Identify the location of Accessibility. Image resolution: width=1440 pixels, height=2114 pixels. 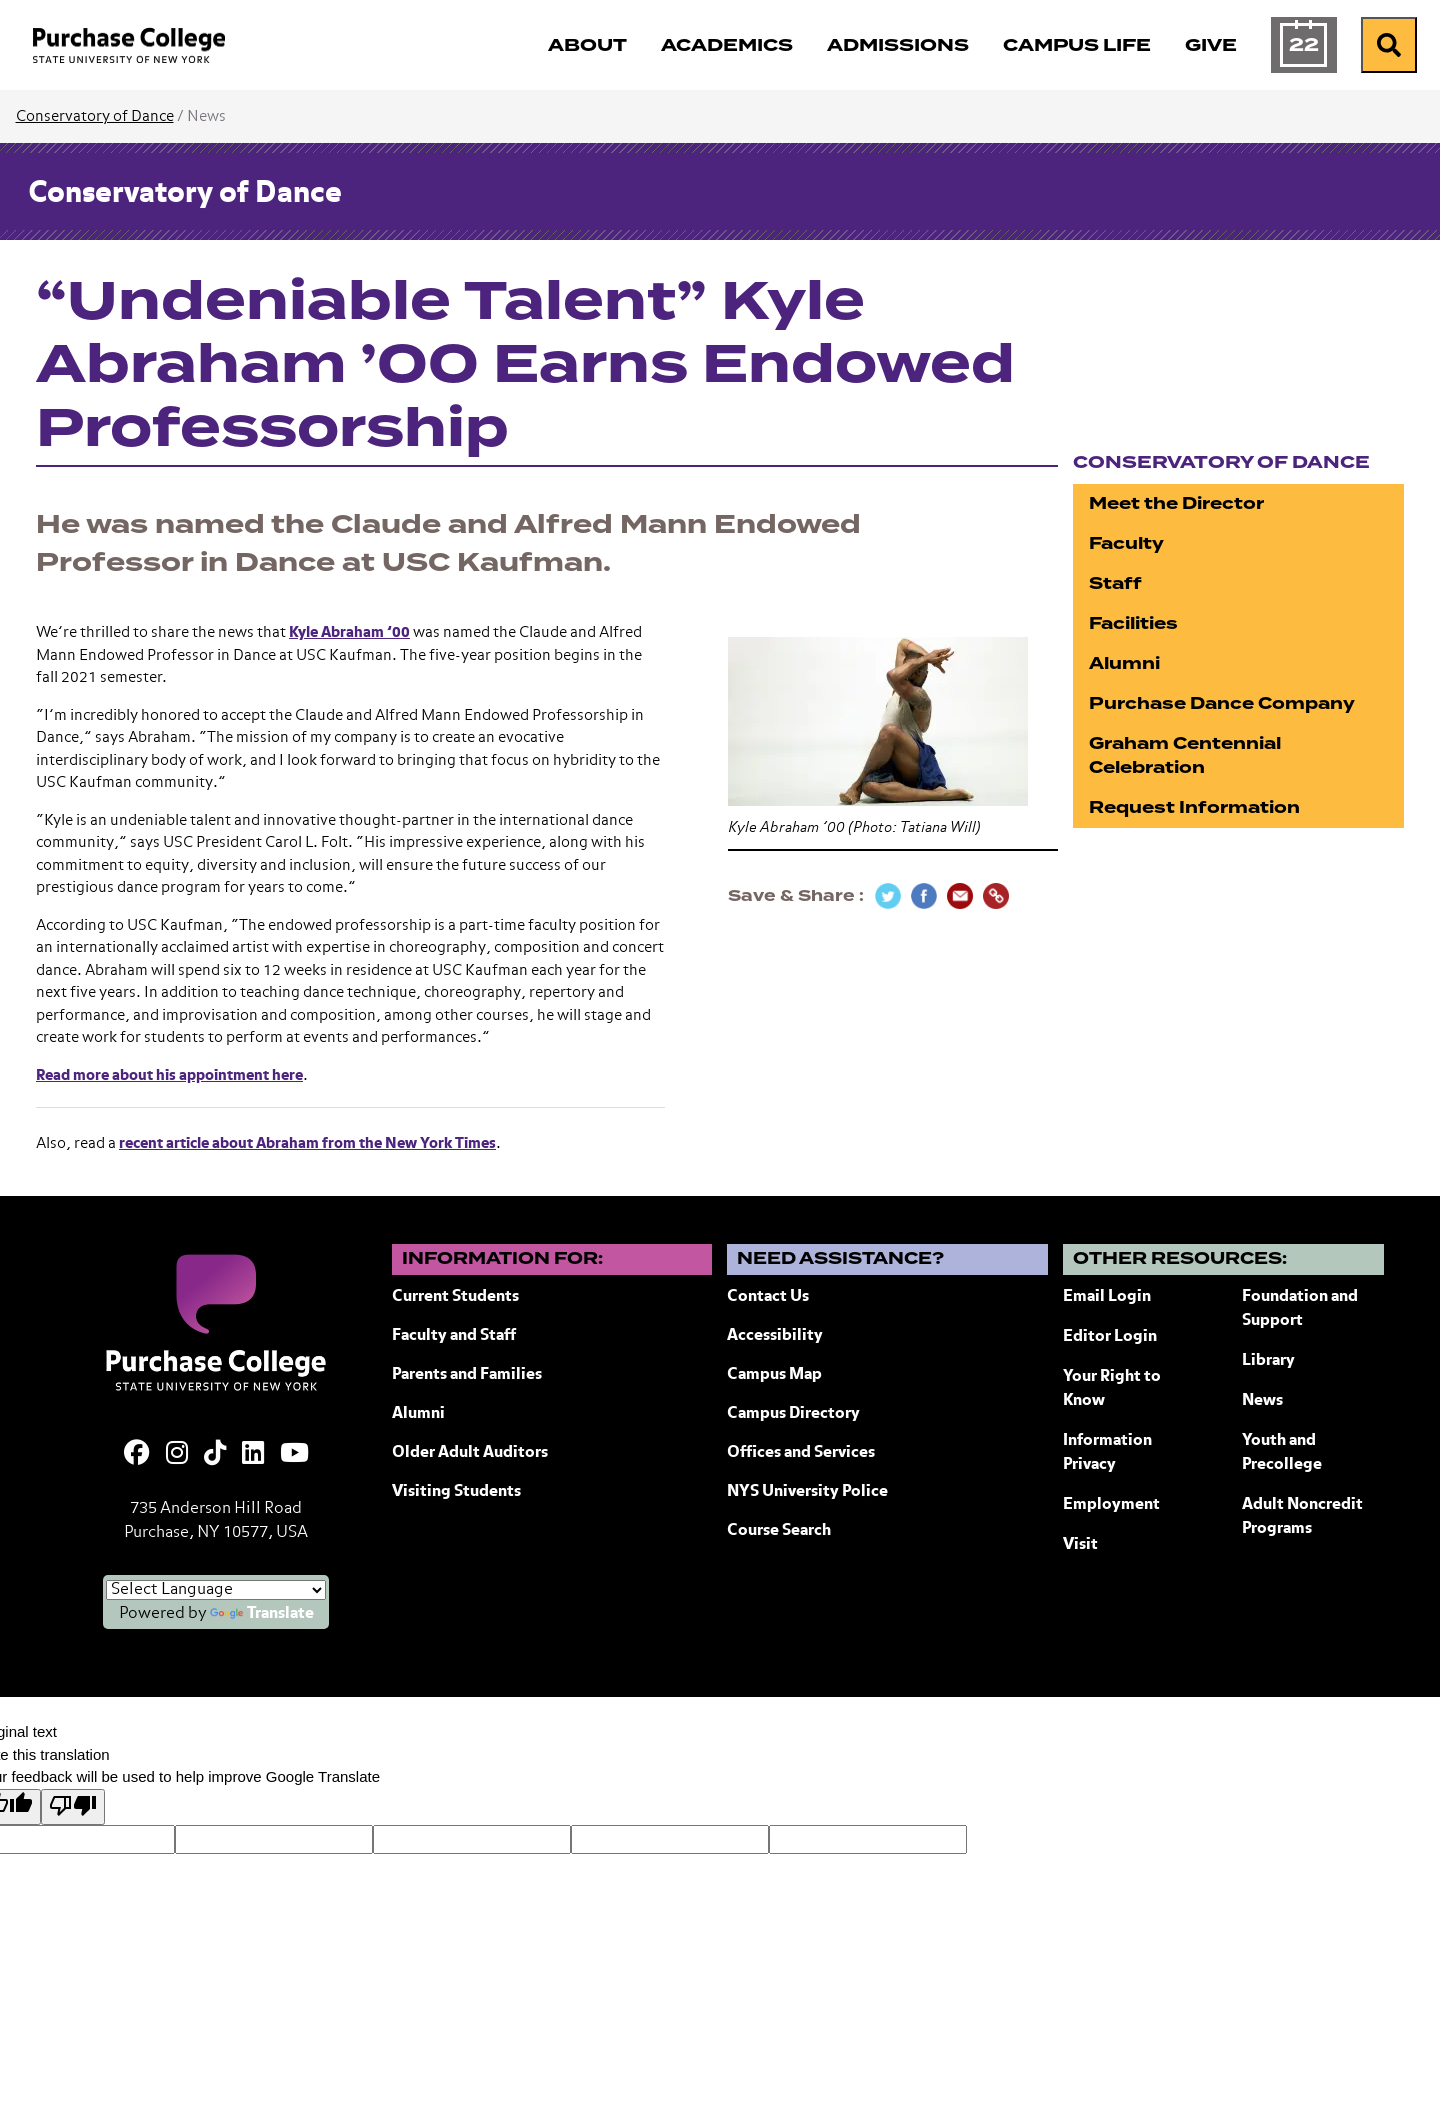
(775, 1336).